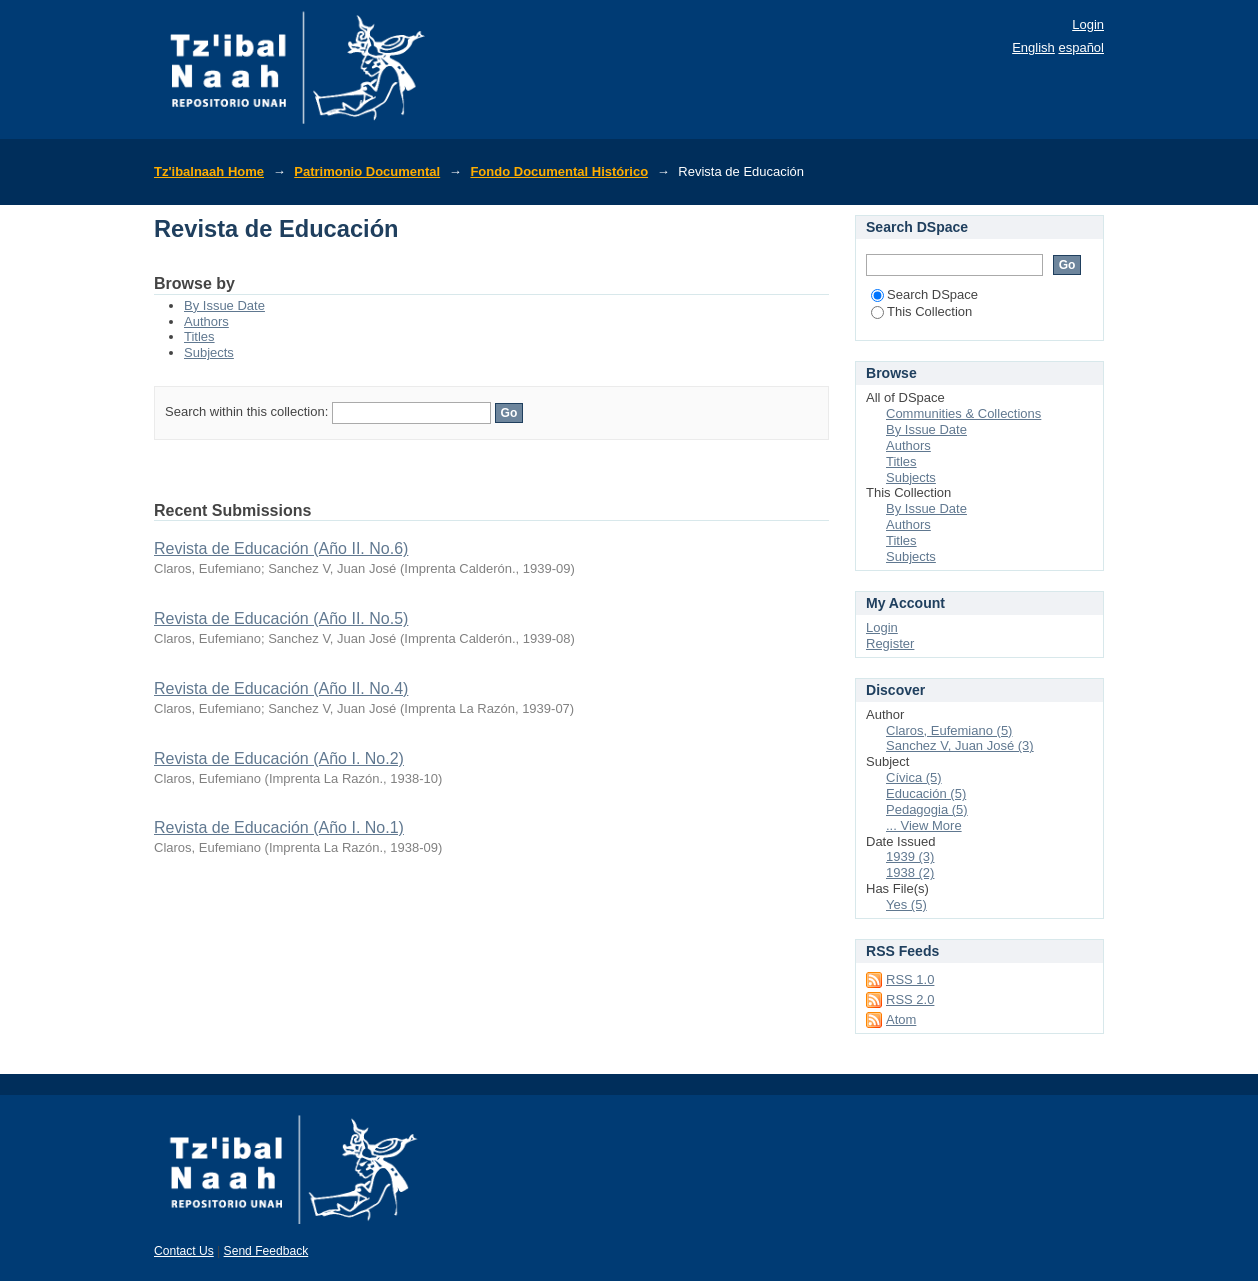 Image resolution: width=1258 pixels, height=1281 pixels. What do you see at coordinates (890, 643) in the screenshot?
I see `Register` at bounding box center [890, 643].